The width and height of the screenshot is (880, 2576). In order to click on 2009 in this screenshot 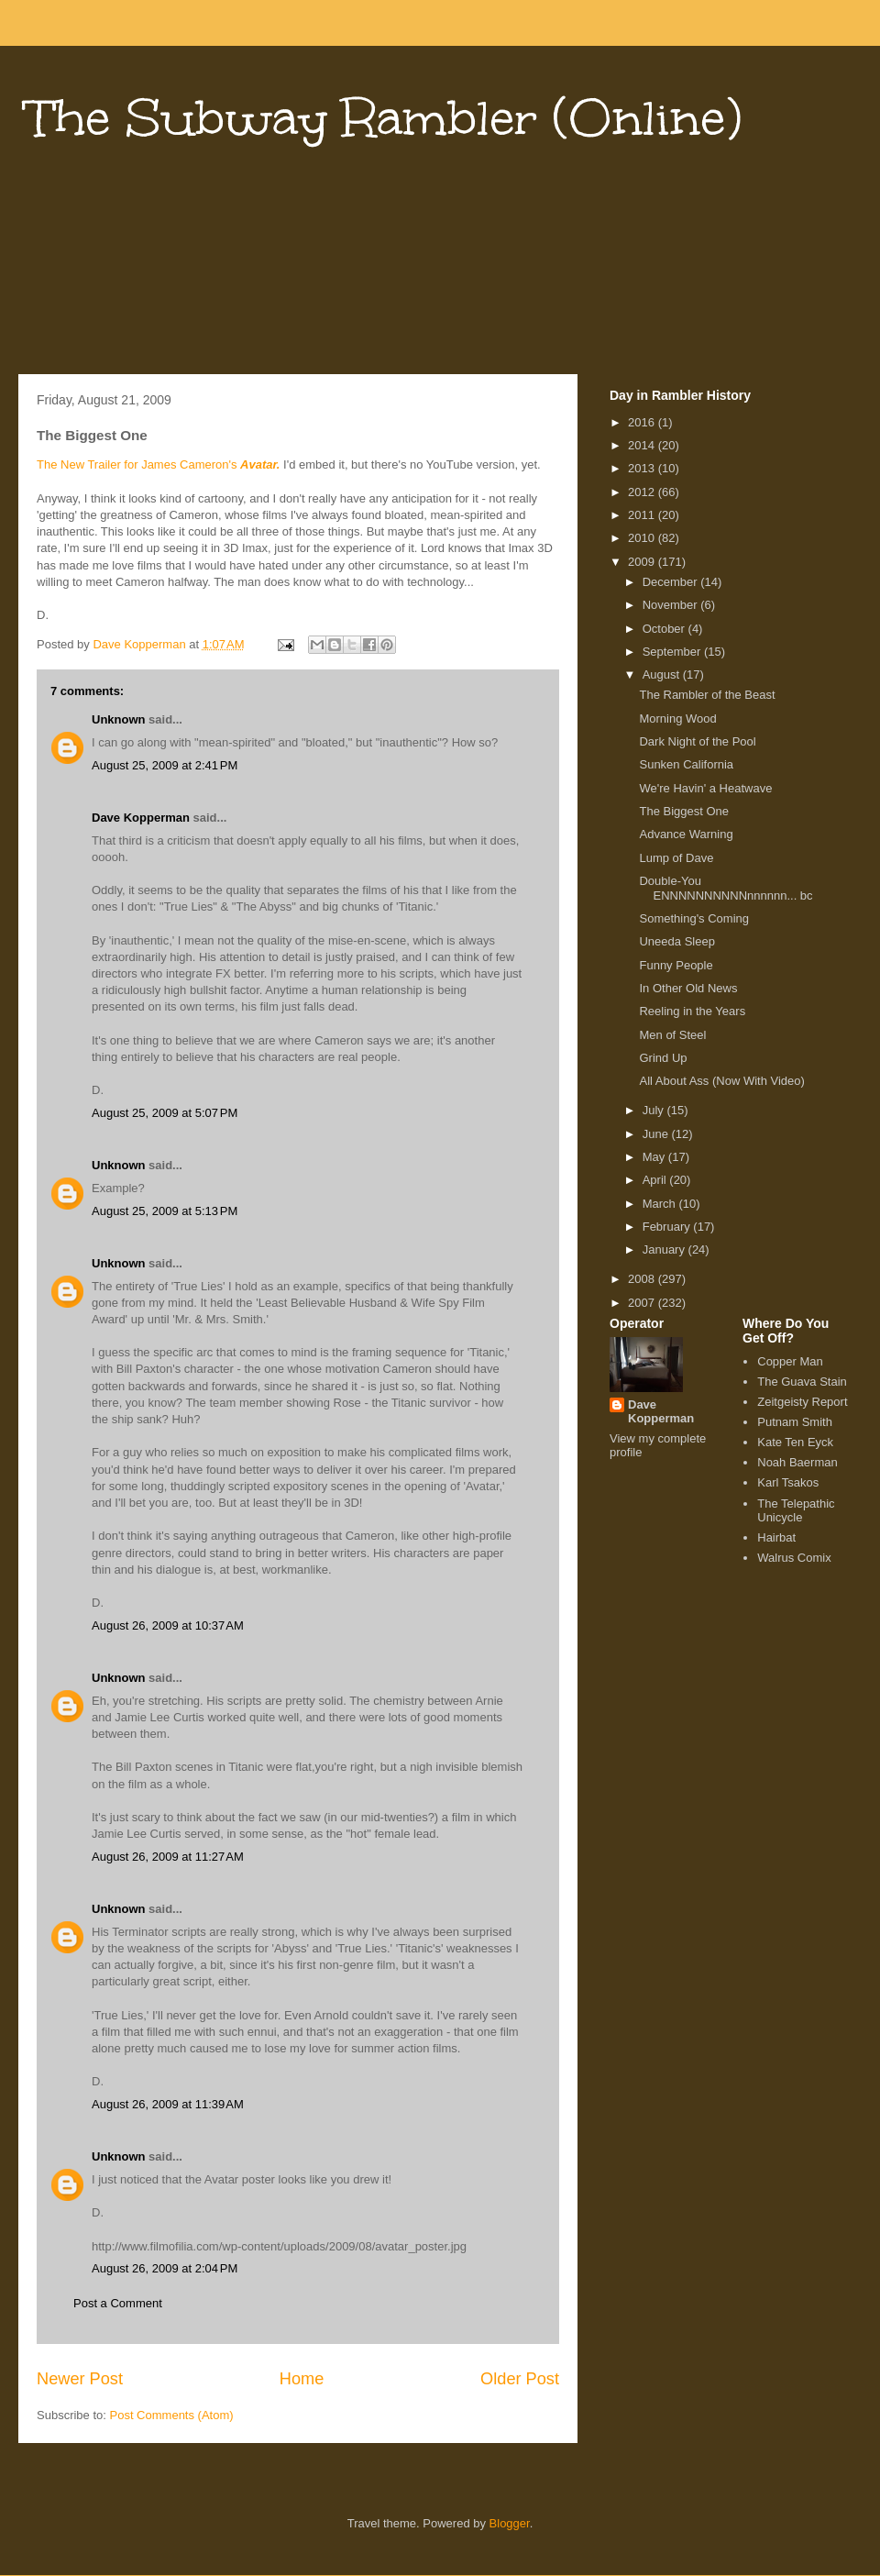, I will do `click(643, 562)`.